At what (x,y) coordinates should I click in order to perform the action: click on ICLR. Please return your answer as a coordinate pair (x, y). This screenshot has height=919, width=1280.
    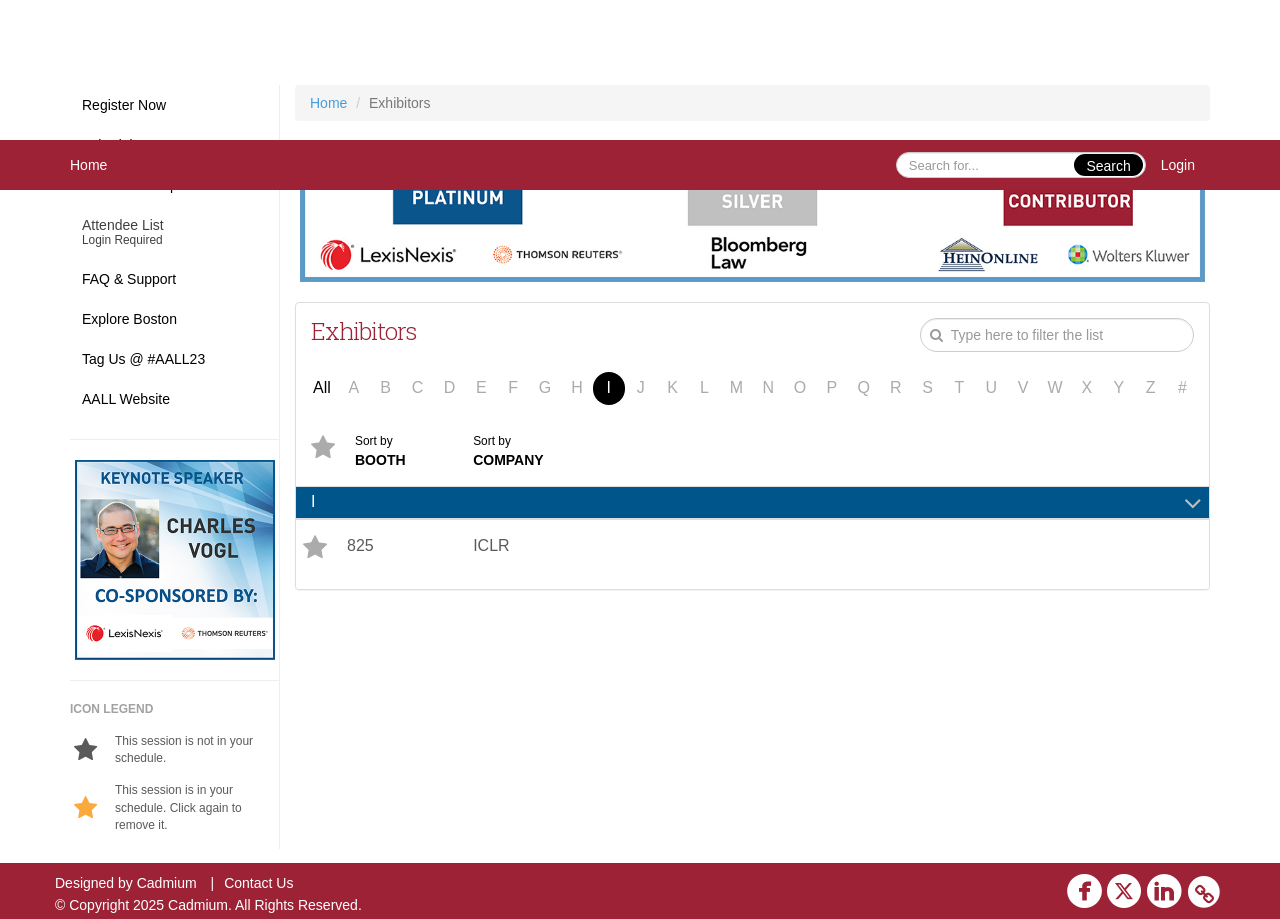
    Looking at the image, I should click on (491, 545).